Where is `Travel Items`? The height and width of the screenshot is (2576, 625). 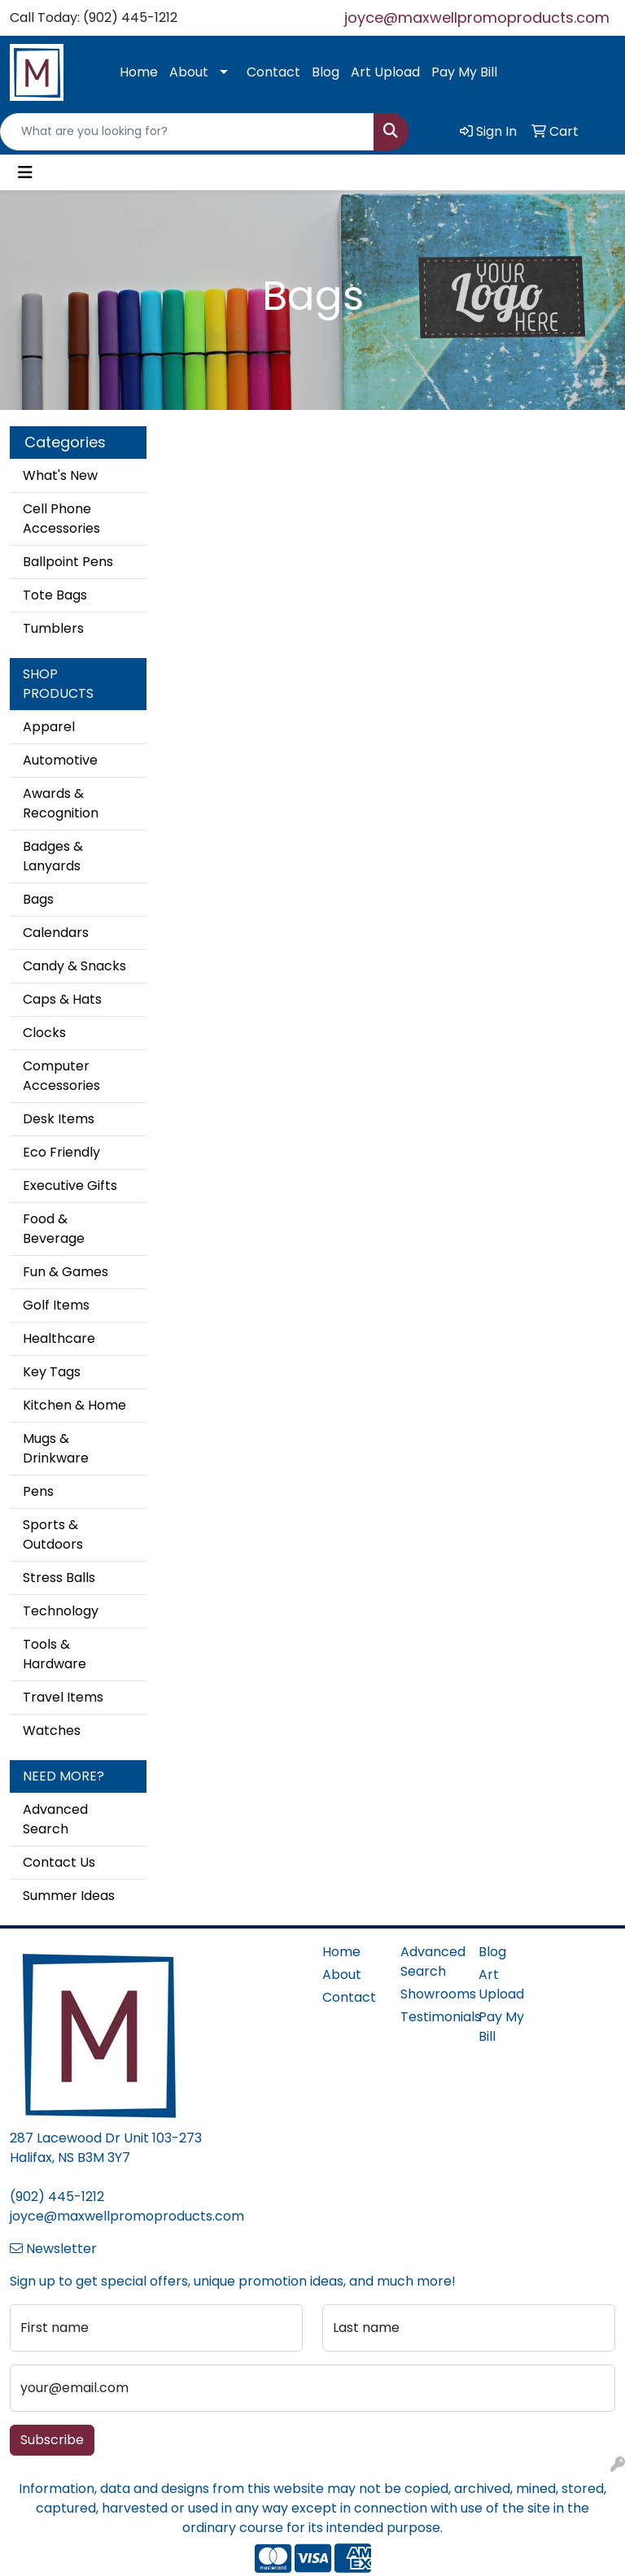 Travel Items is located at coordinates (63, 1697).